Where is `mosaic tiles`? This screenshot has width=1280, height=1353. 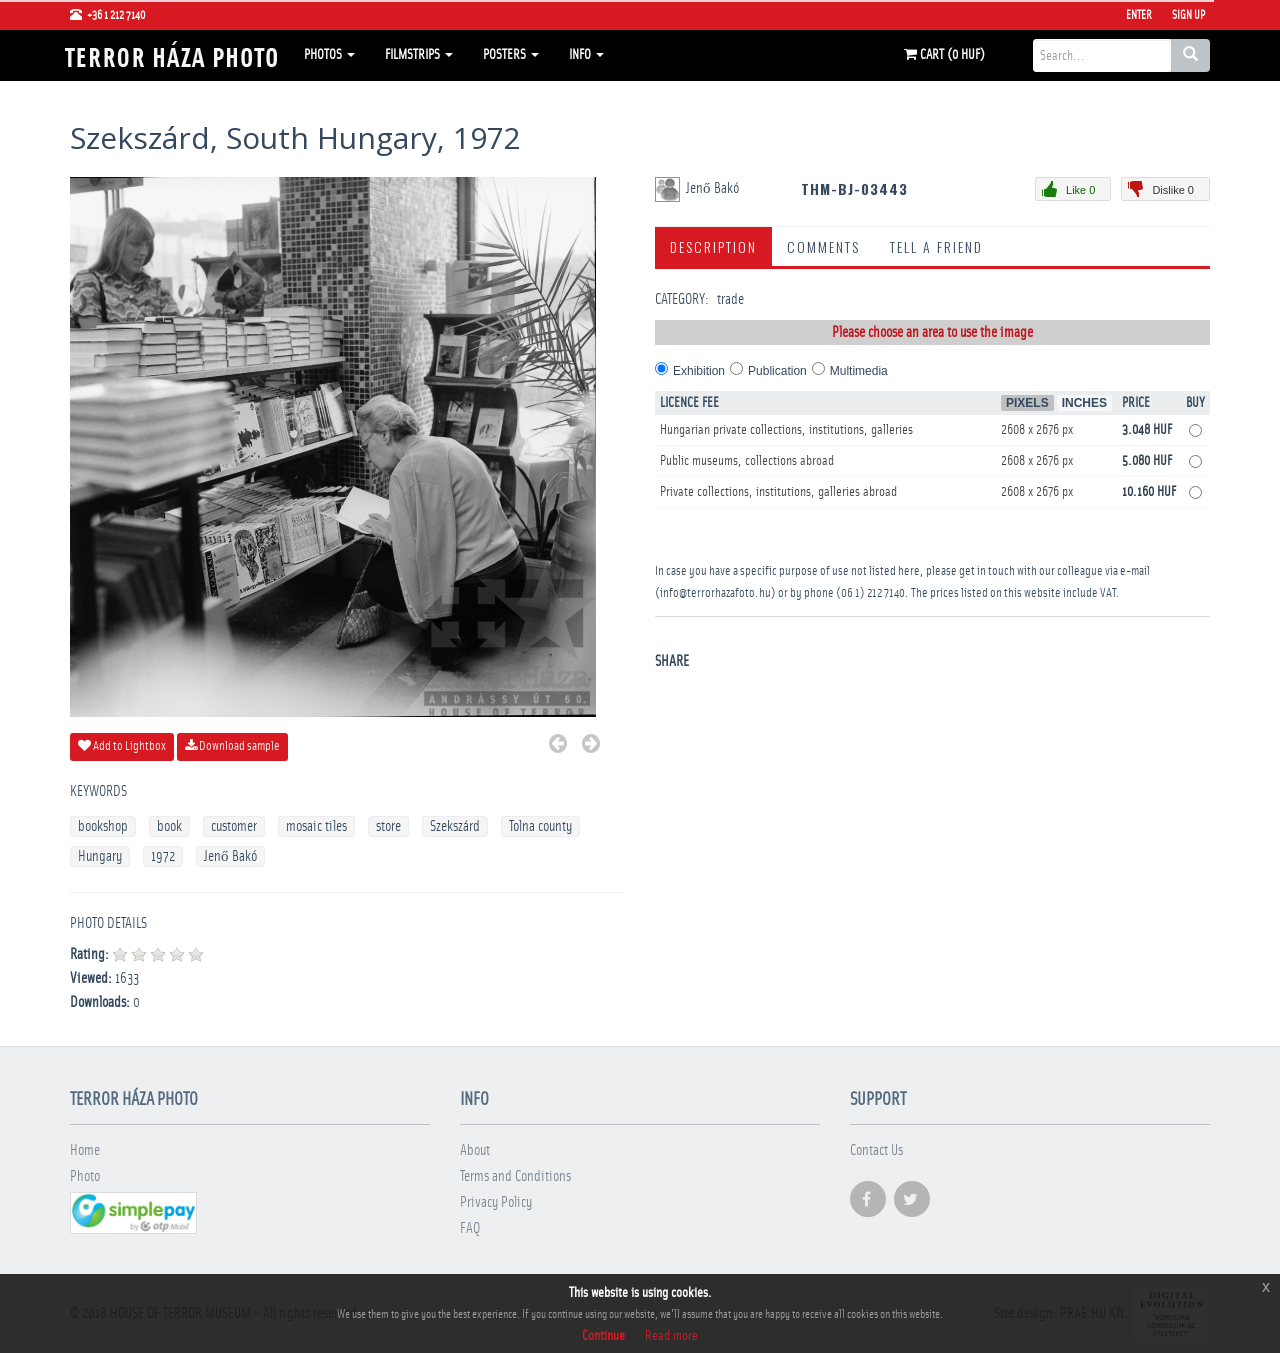
mosaic tiles is located at coordinates (316, 826).